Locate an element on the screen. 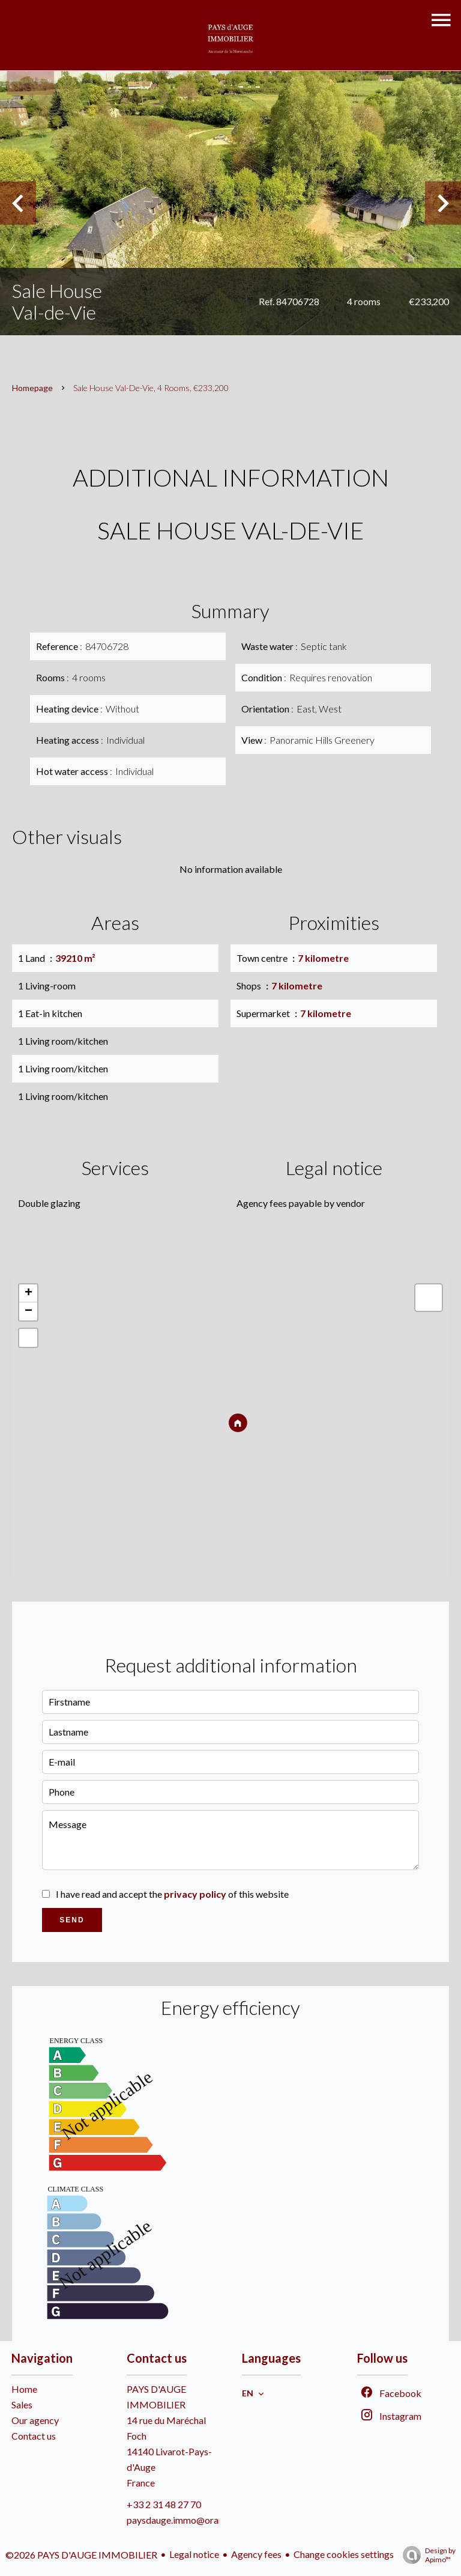  Agency fees is located at coordinates (256, 2554).